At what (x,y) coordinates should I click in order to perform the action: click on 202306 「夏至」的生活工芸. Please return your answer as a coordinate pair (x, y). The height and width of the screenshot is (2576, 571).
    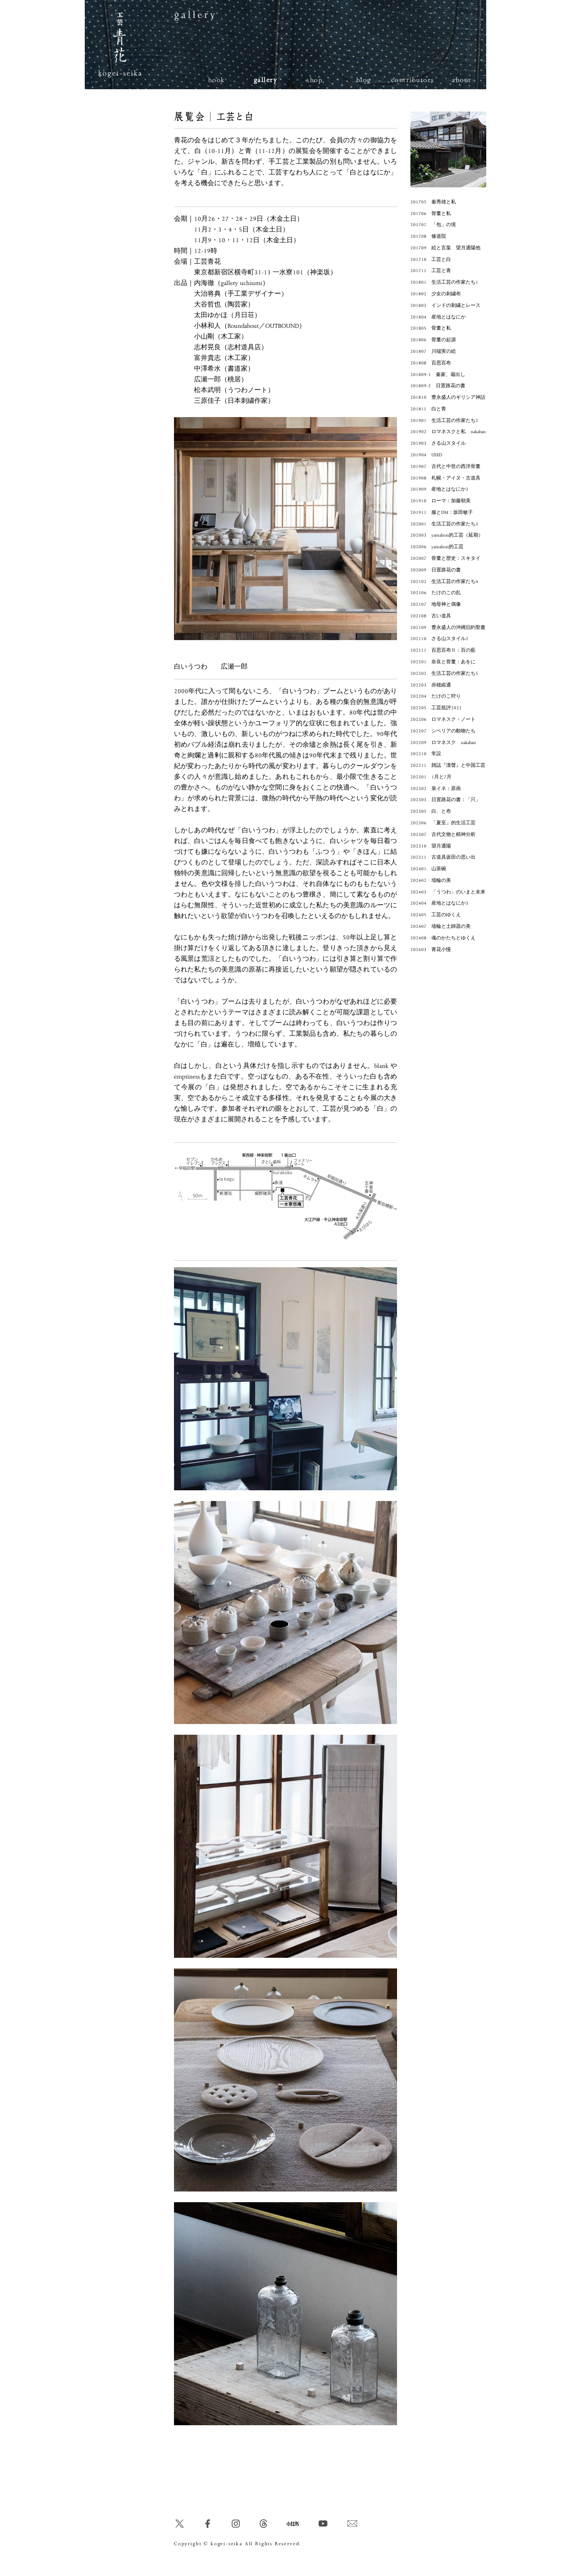
    Looking at the image, I should click on (443, 823).